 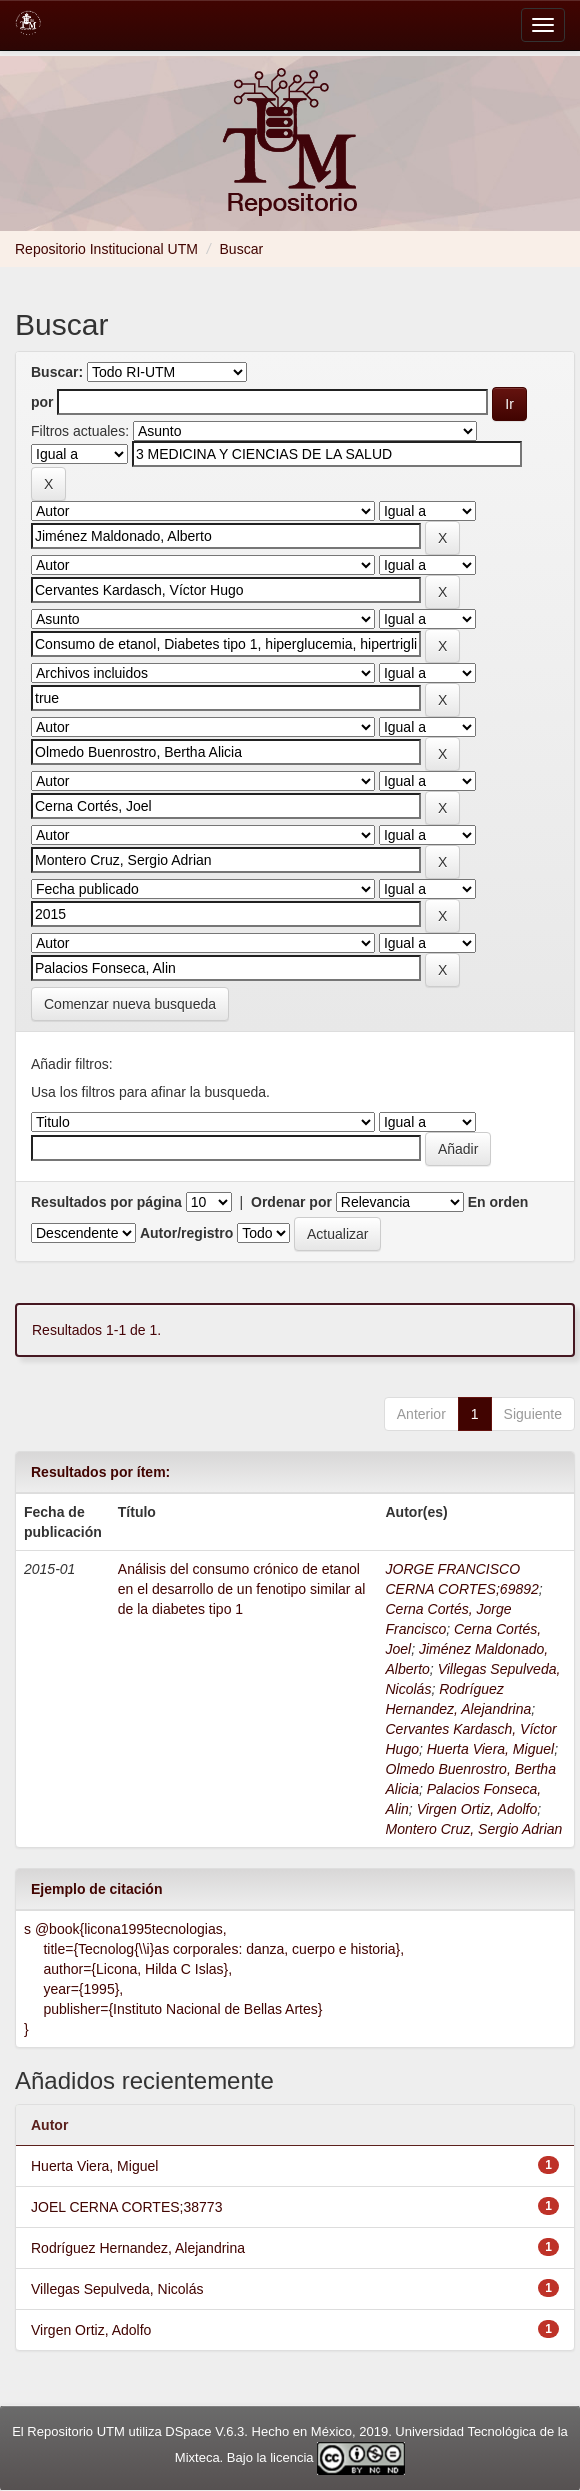 I want to click on Repositorio Institucional UTM, so click(x=106, y=249).